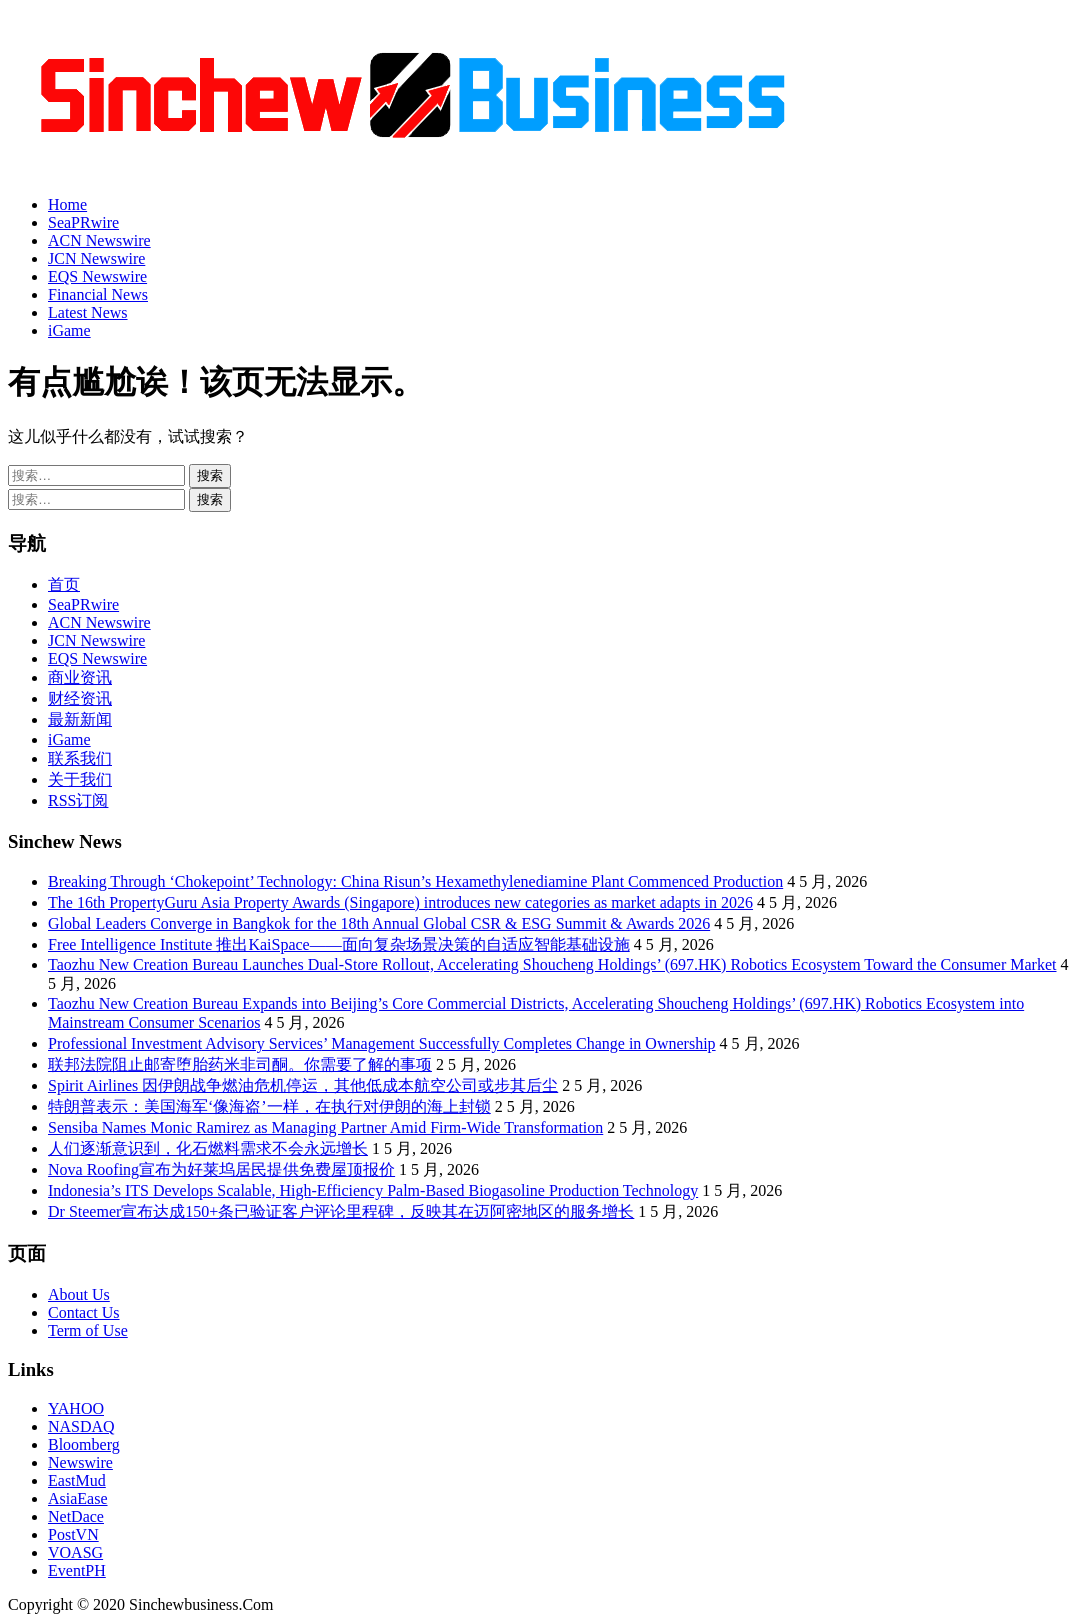  I want to click on ACN Newswire, so click(99, 240).